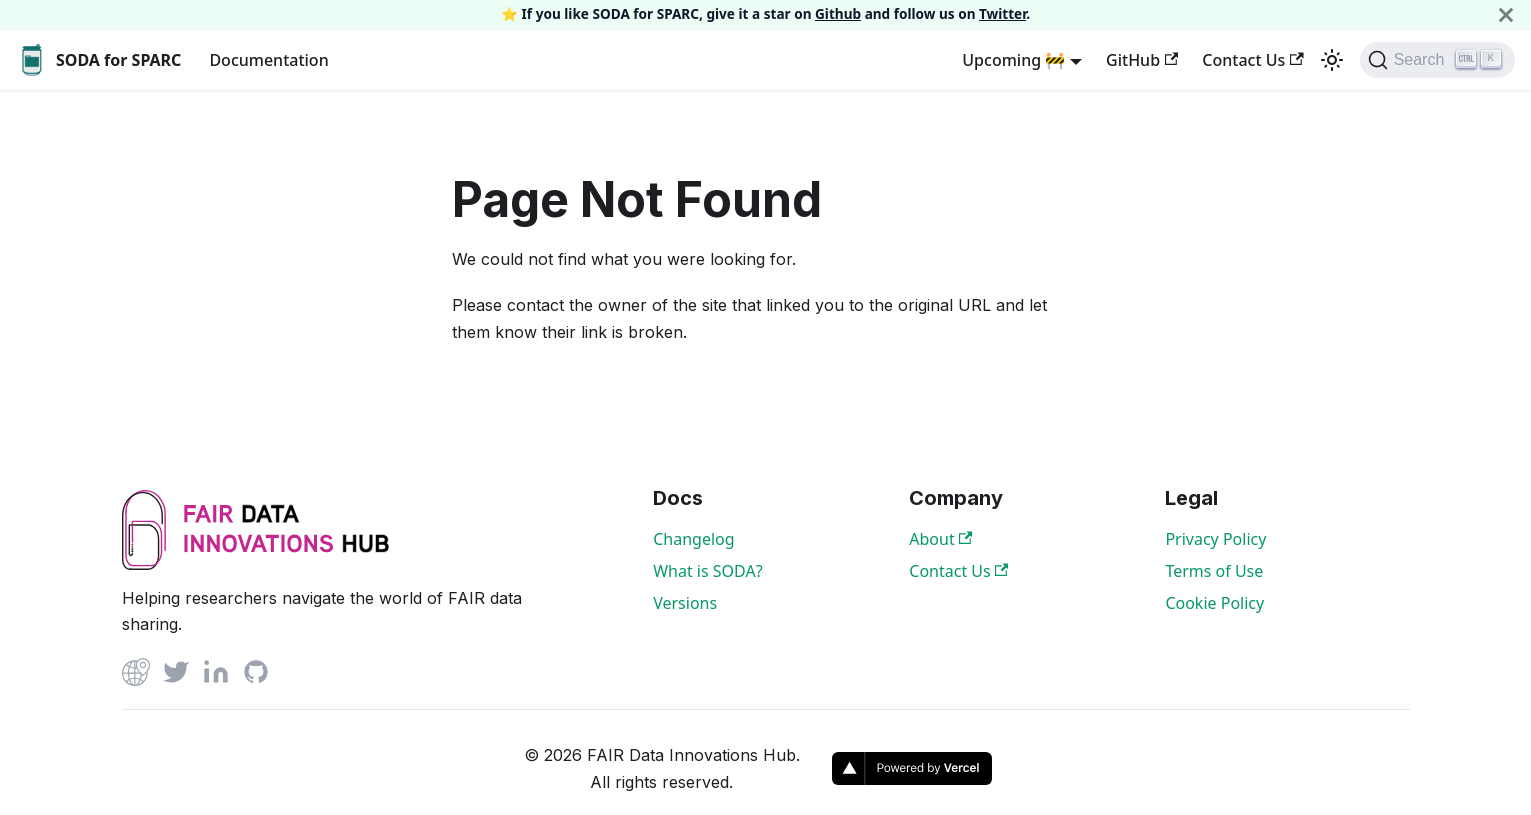 Image resolution: width=1531 pixels, height=815 pixels. I want to click on [View FAIR Data Innovations Hub website], so click(256, 564).